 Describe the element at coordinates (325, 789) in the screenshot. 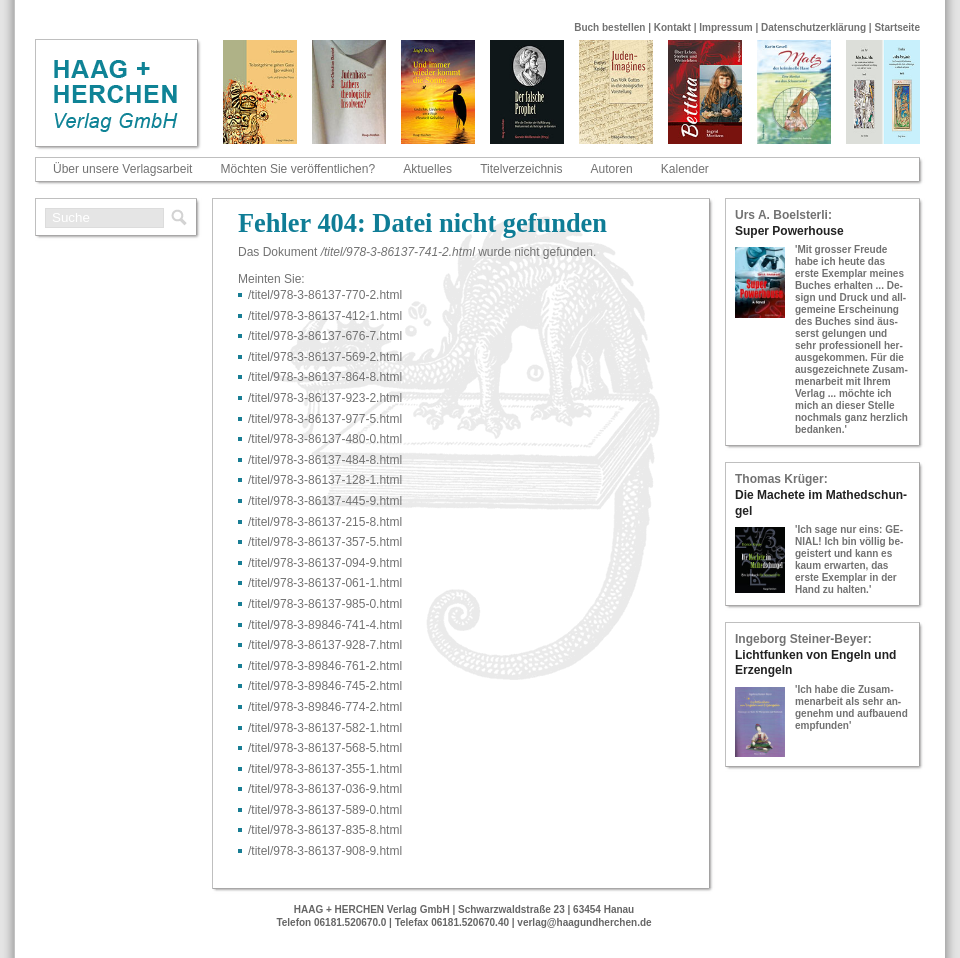

I see `/titel/978-​3-​86137-​036-​9.html` at that location.